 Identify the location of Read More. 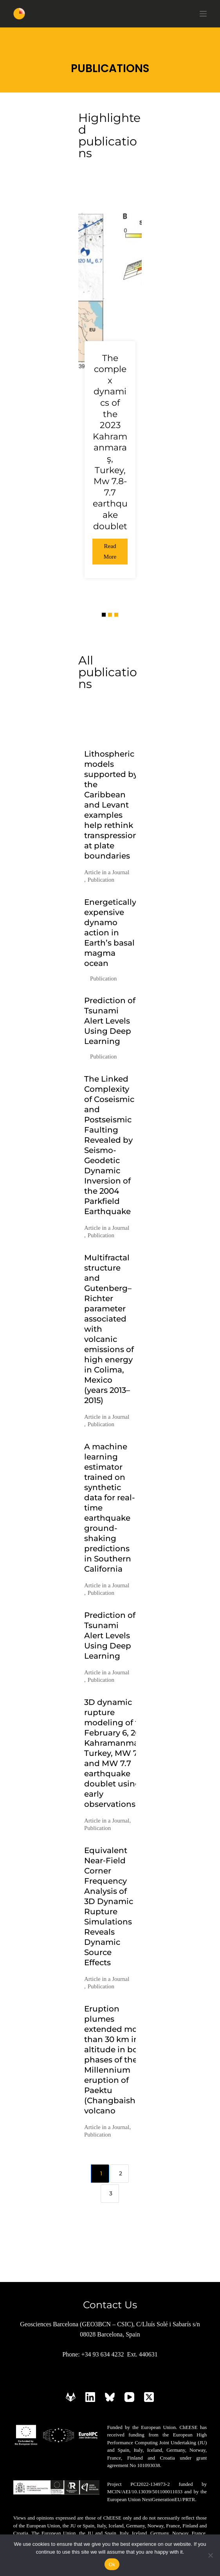
(110, 551).